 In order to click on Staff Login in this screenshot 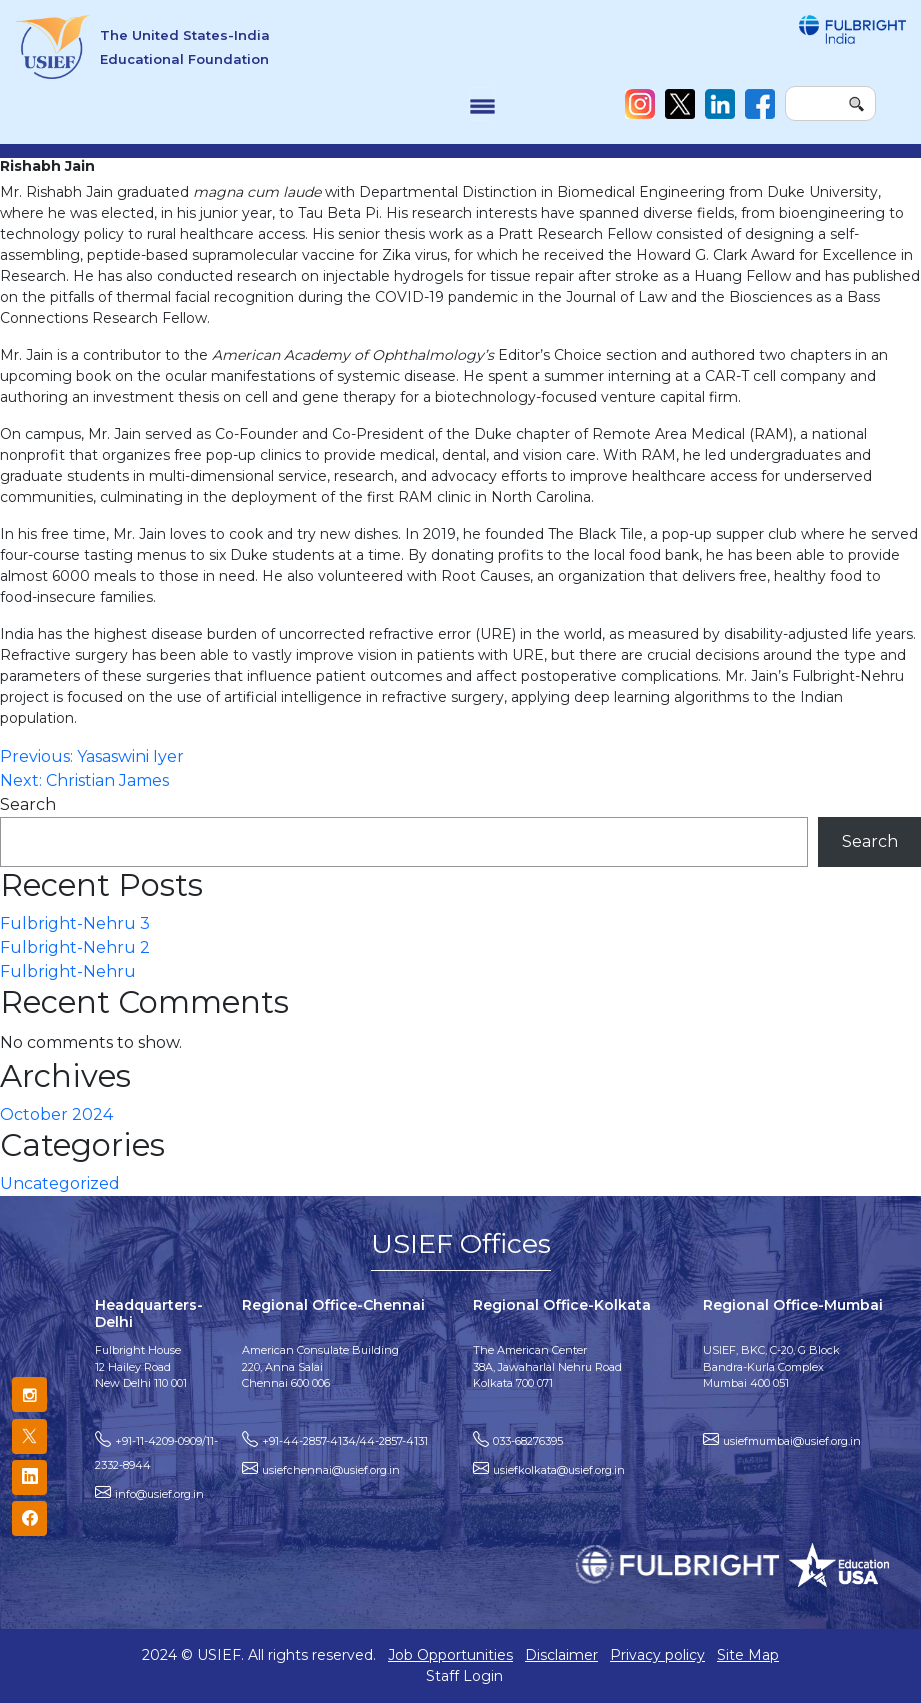, I will do `click(464, 1676)`.